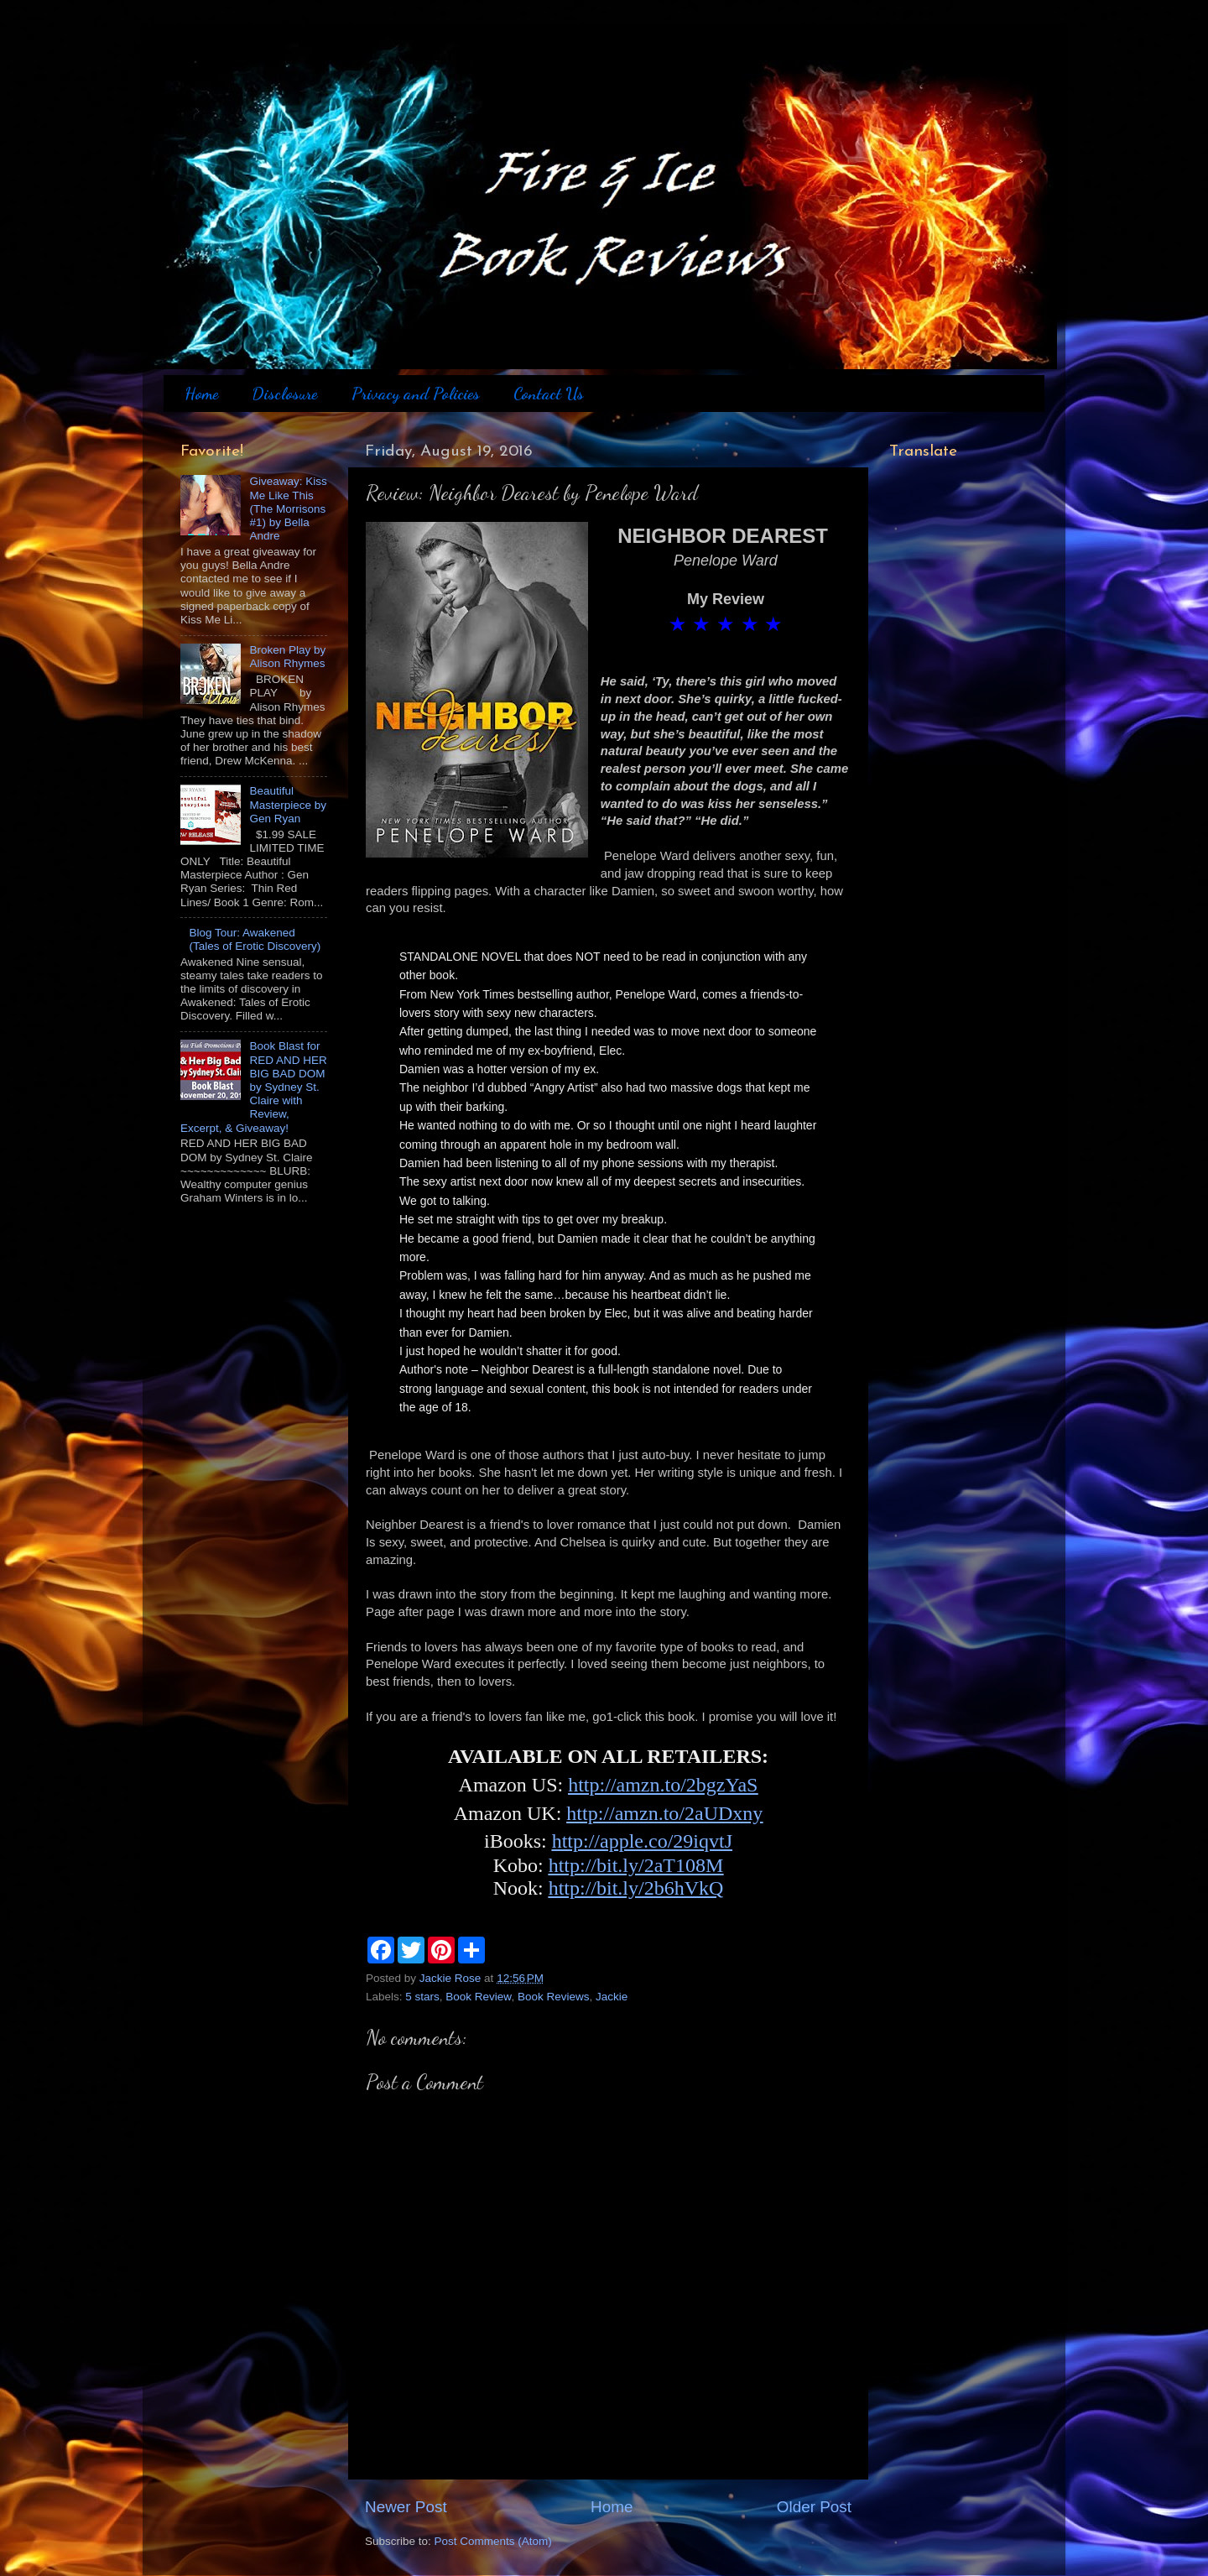  What do you see at coordinates (201, 393) in the screenshot?
I see `Home` at bounding box center [201, 393].